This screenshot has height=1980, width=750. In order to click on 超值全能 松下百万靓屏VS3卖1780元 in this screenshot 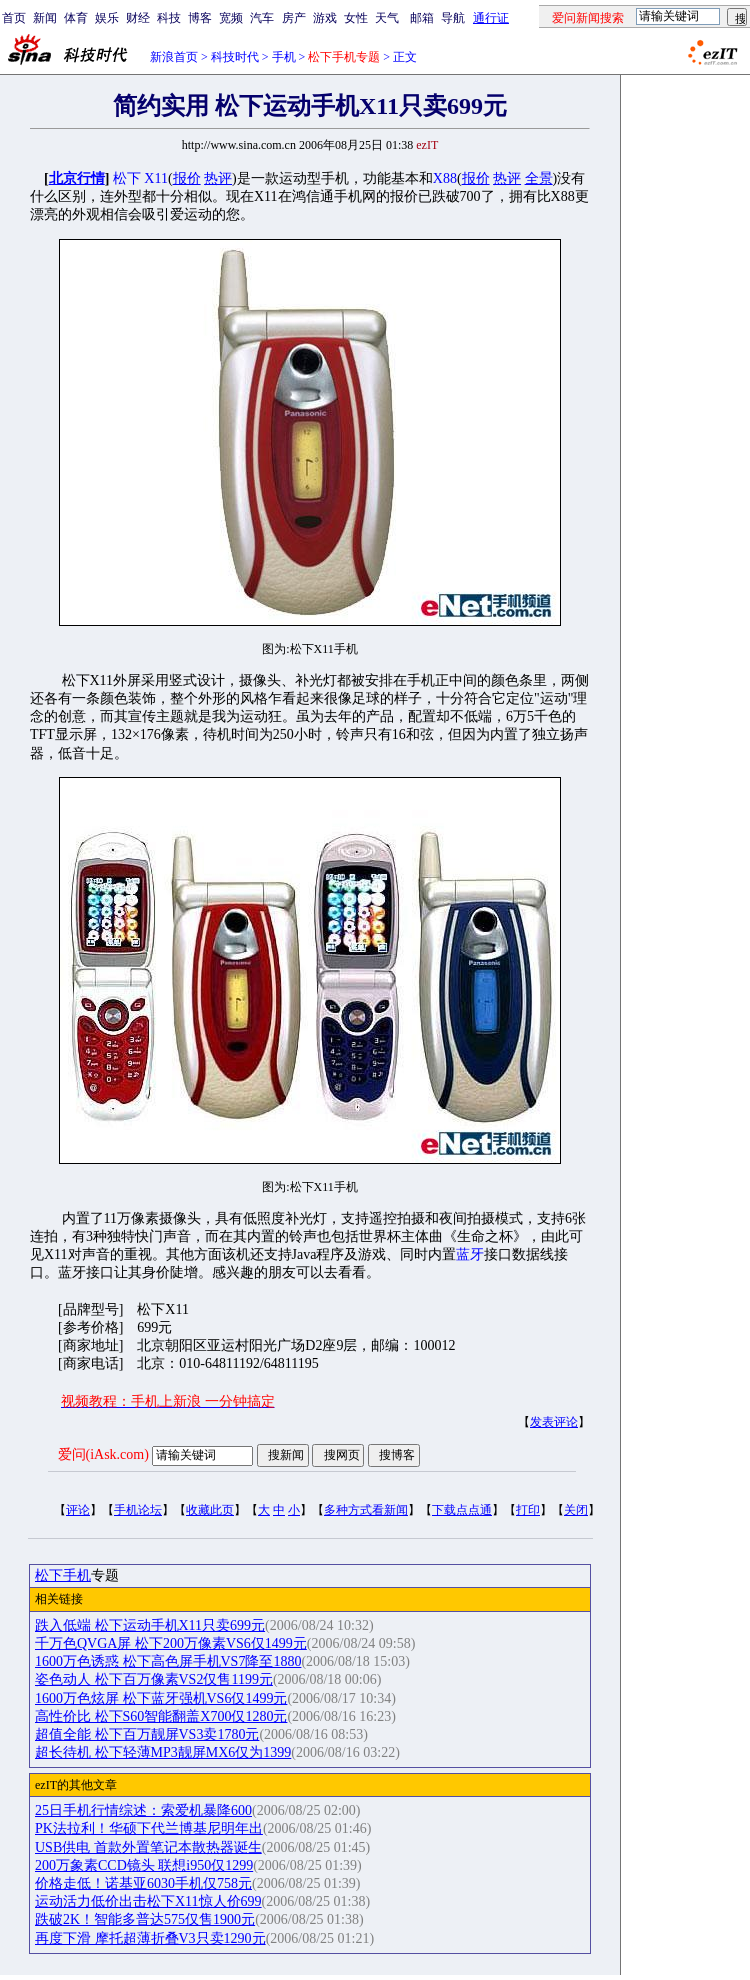, I will do `click(147, 1734)`.